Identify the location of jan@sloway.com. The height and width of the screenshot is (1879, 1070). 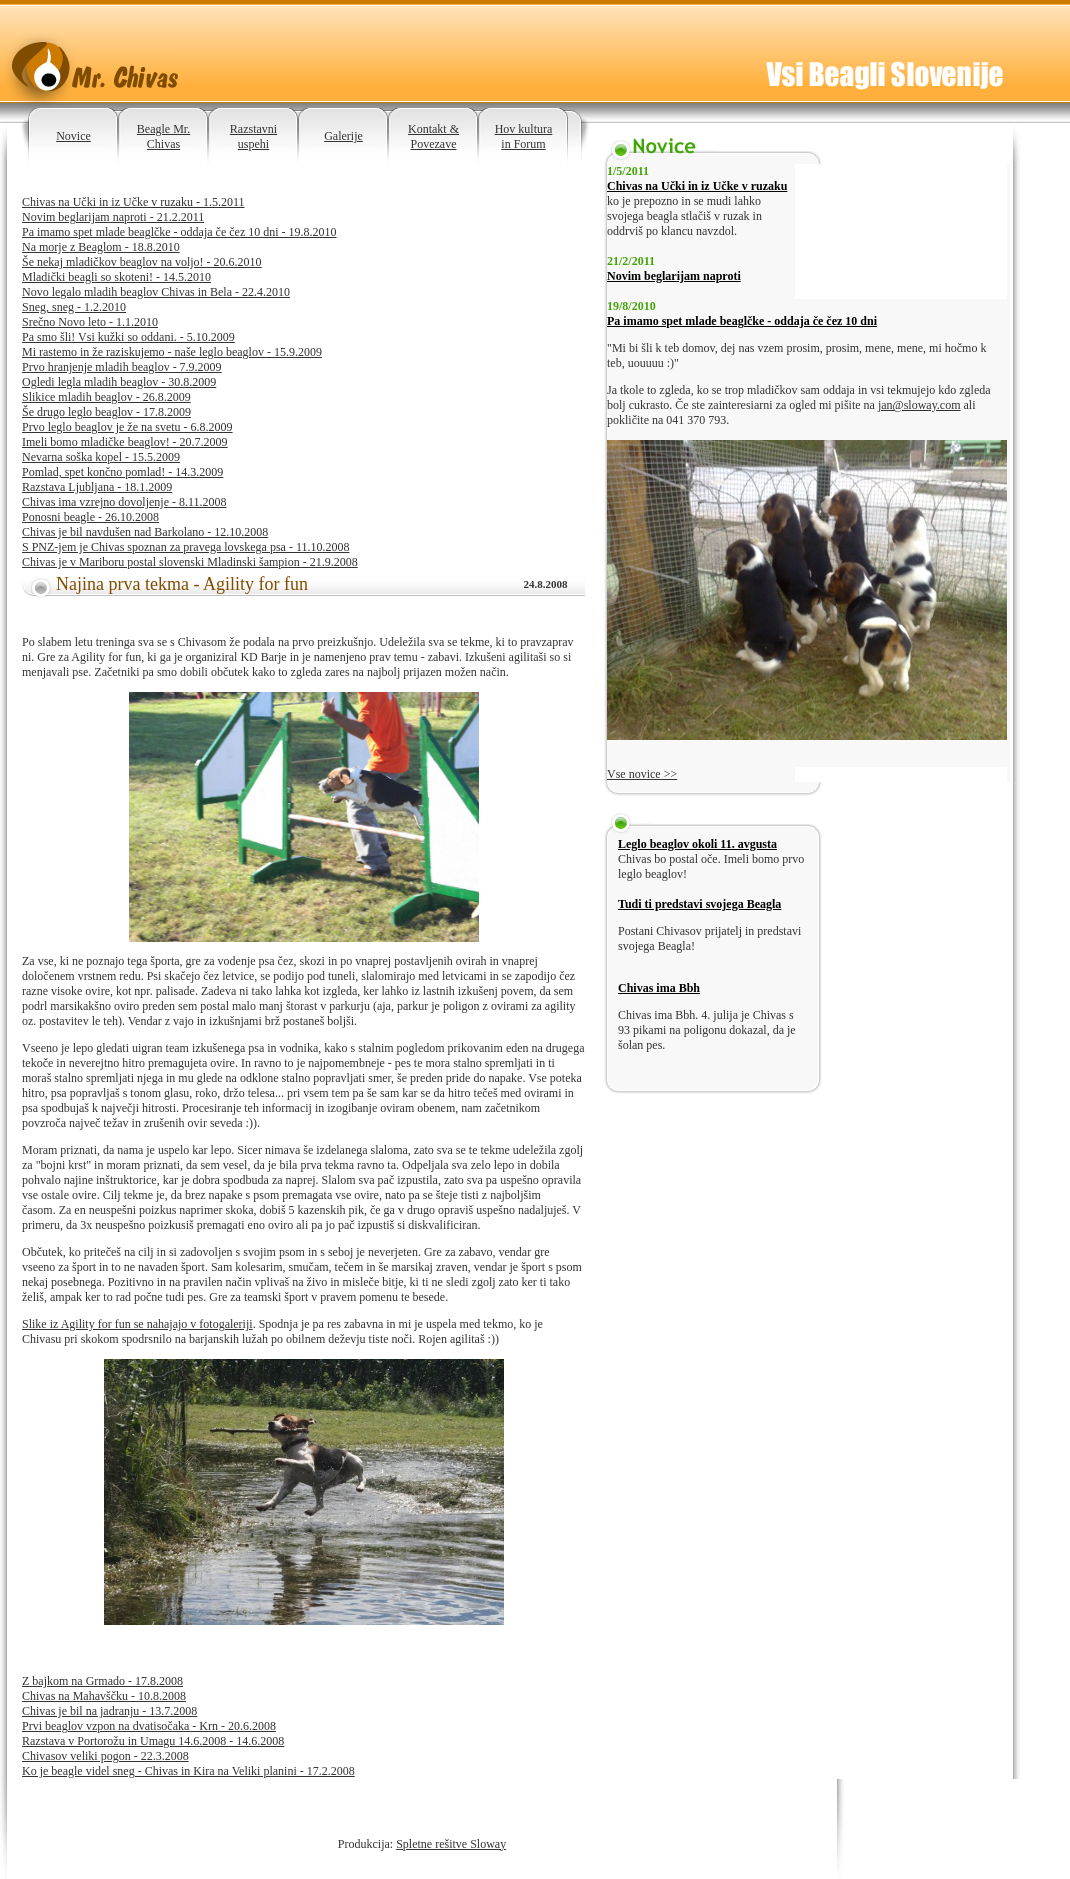
(919, 405).